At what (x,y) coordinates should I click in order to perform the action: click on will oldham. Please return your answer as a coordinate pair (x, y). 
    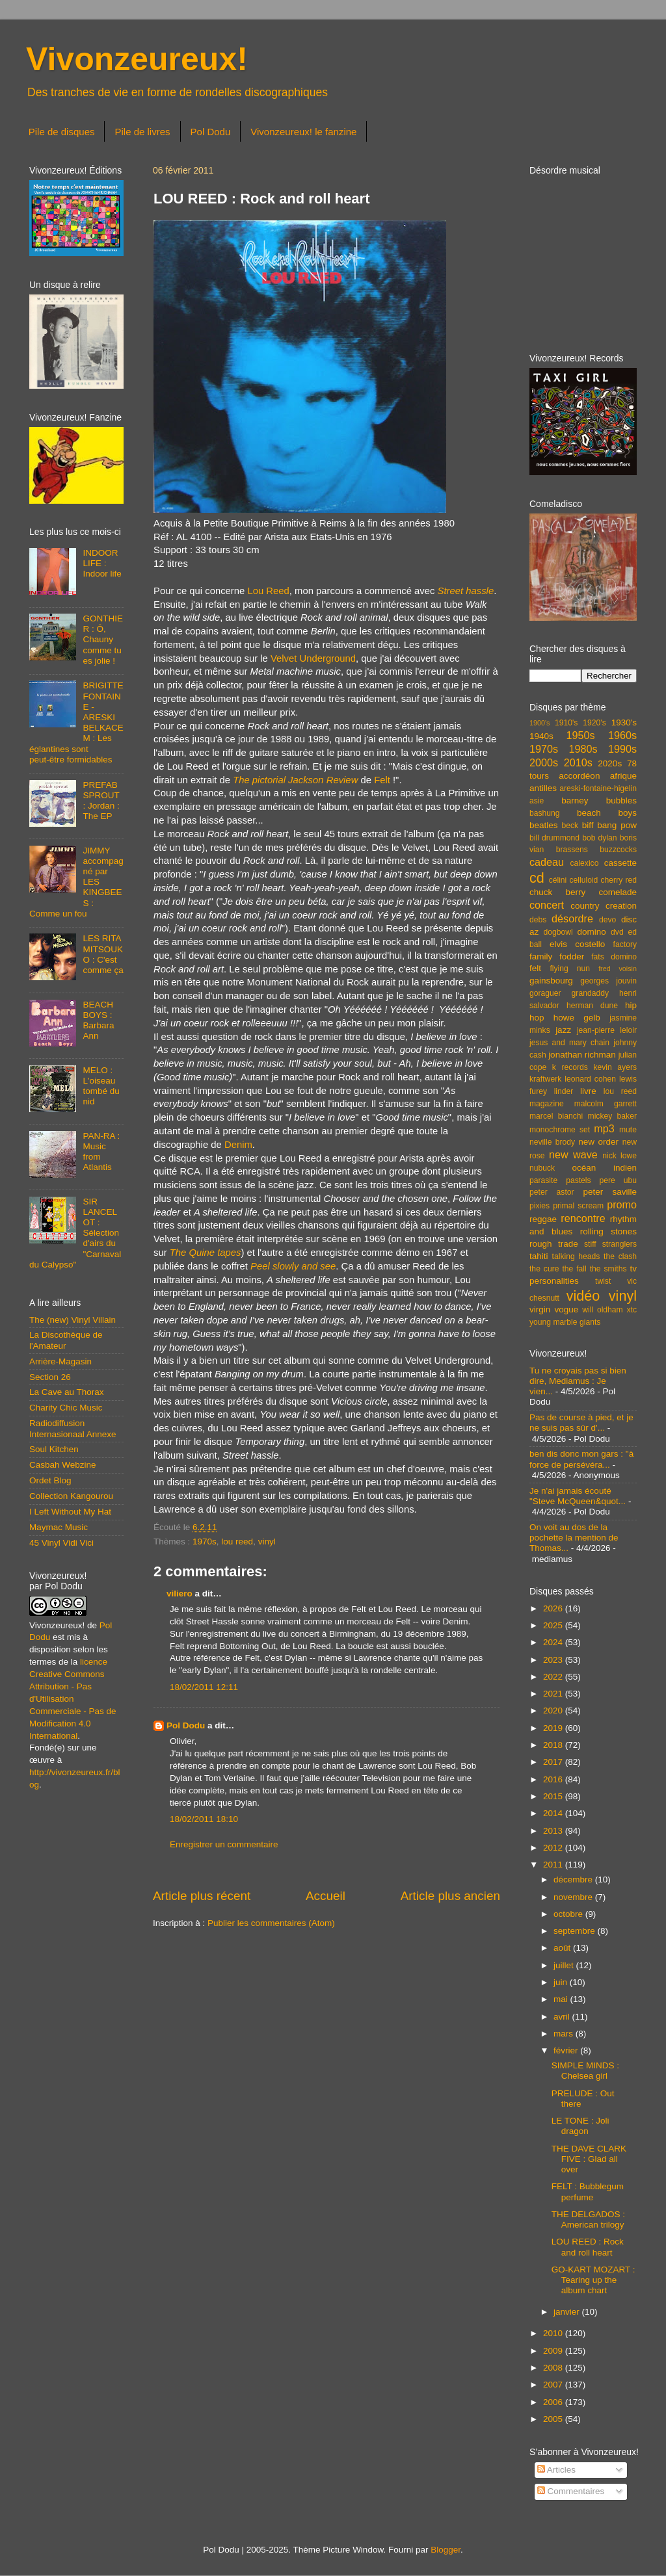
    Looking at the image, I should click on (602, 1309).